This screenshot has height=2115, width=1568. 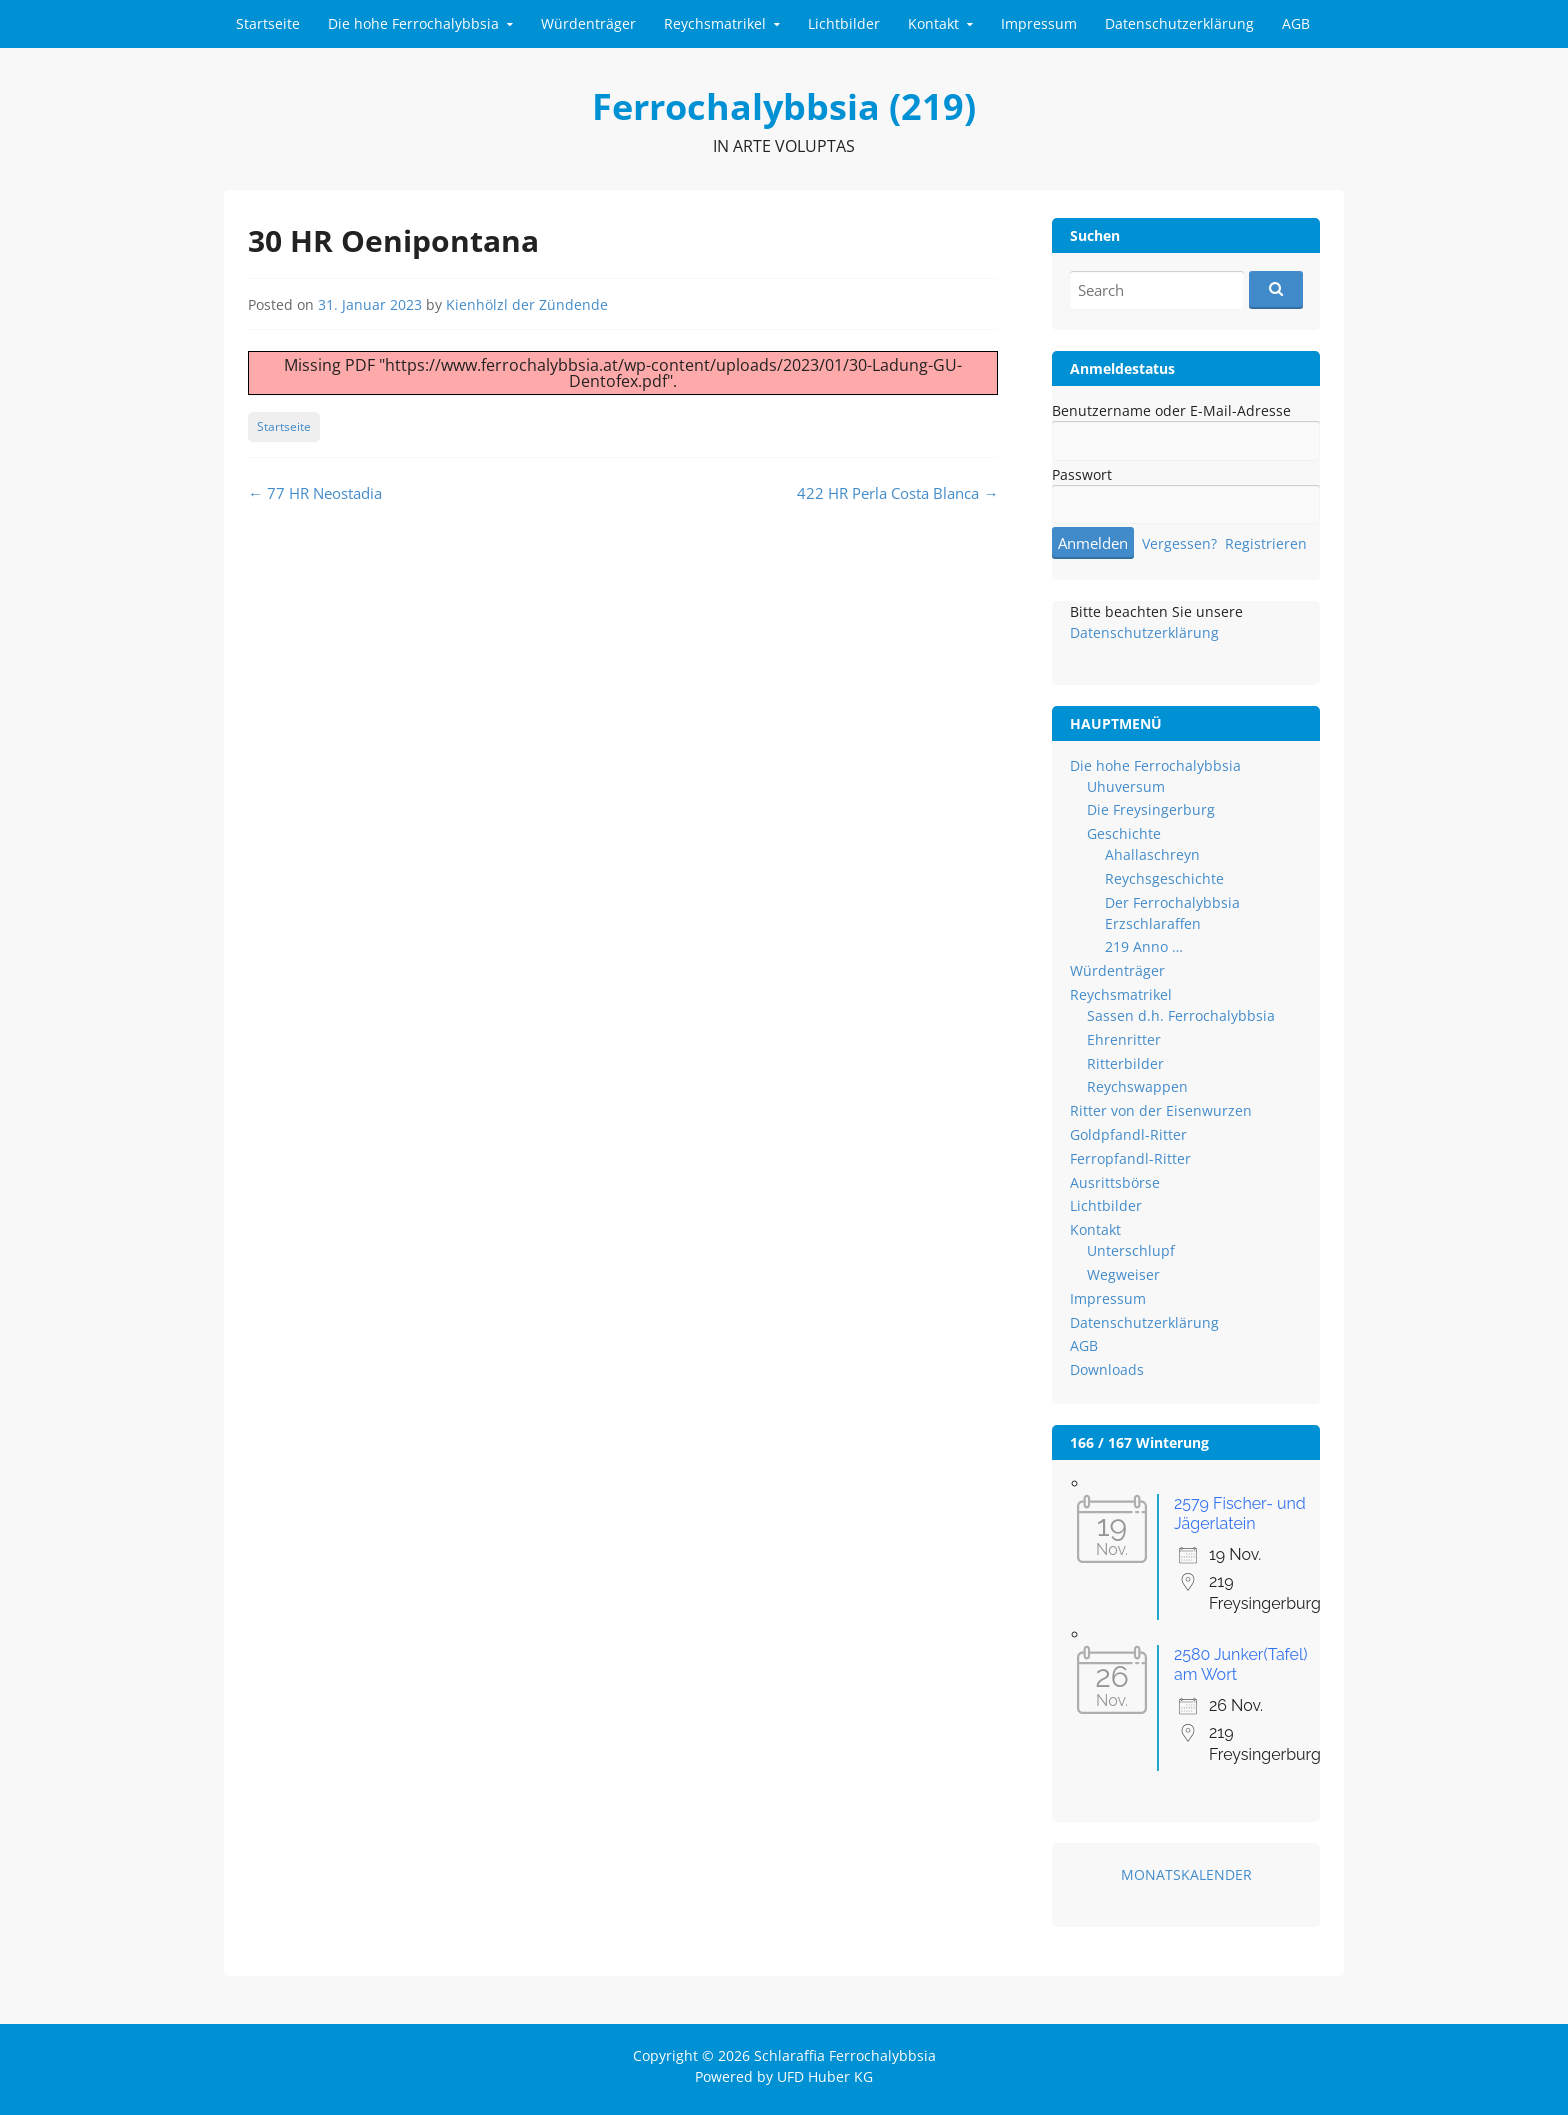 I want to click on 2579 Fischer- und Jägerlatein, so click(x=1240, y=1513).